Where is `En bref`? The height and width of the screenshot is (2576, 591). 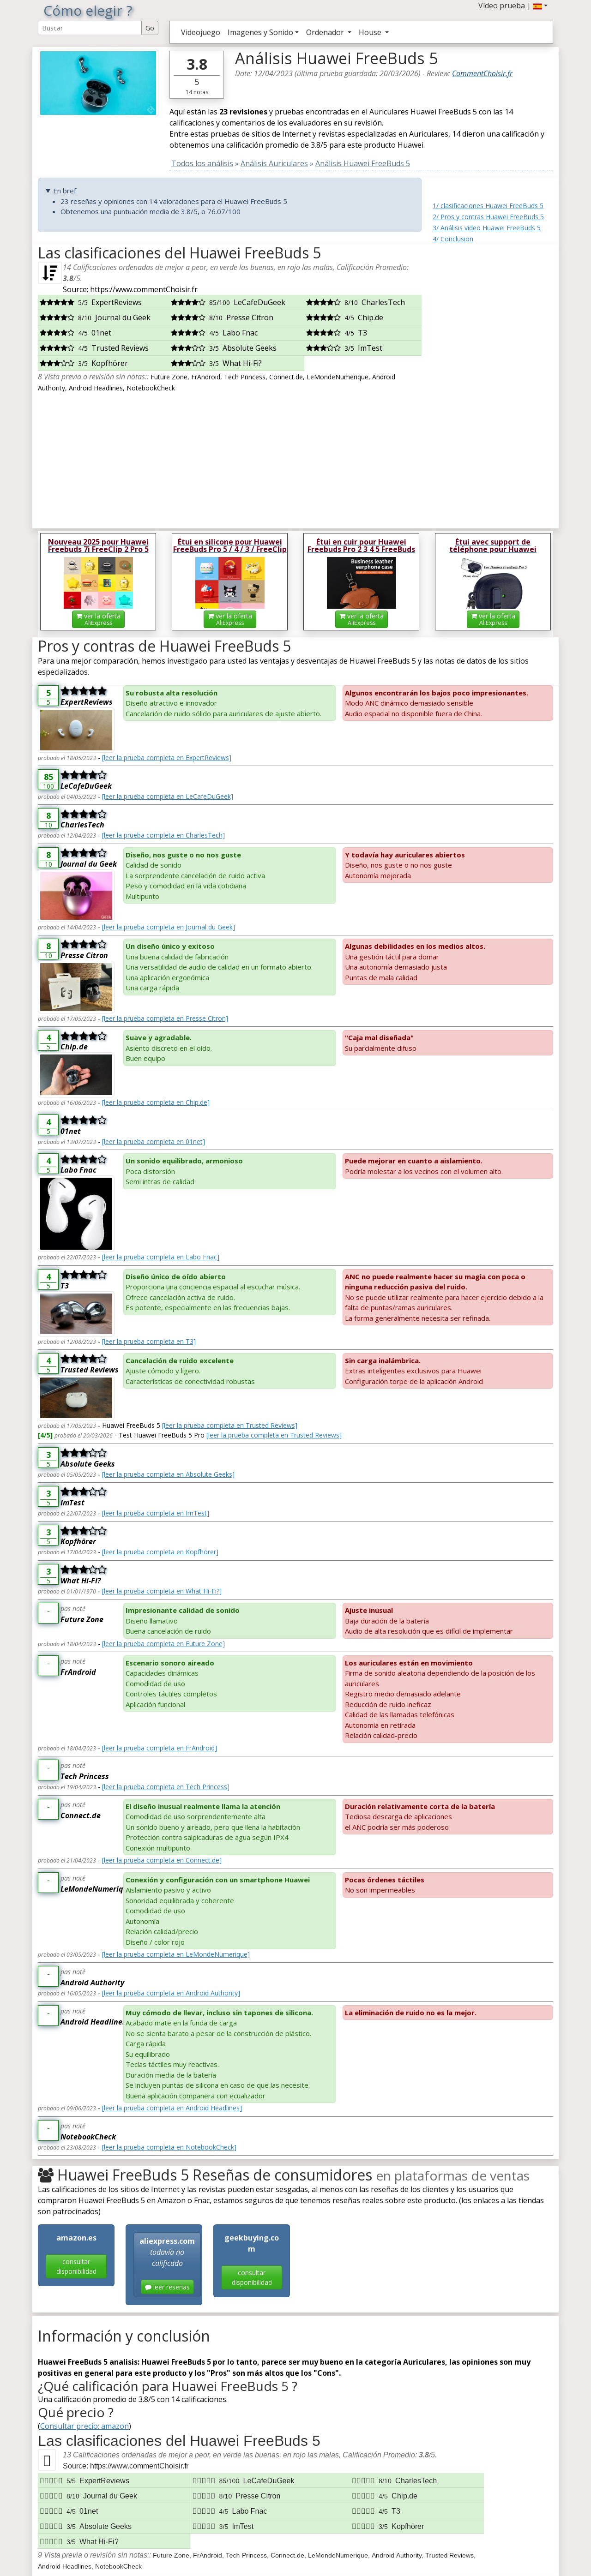 En bref is located at coordinates (64, 190).